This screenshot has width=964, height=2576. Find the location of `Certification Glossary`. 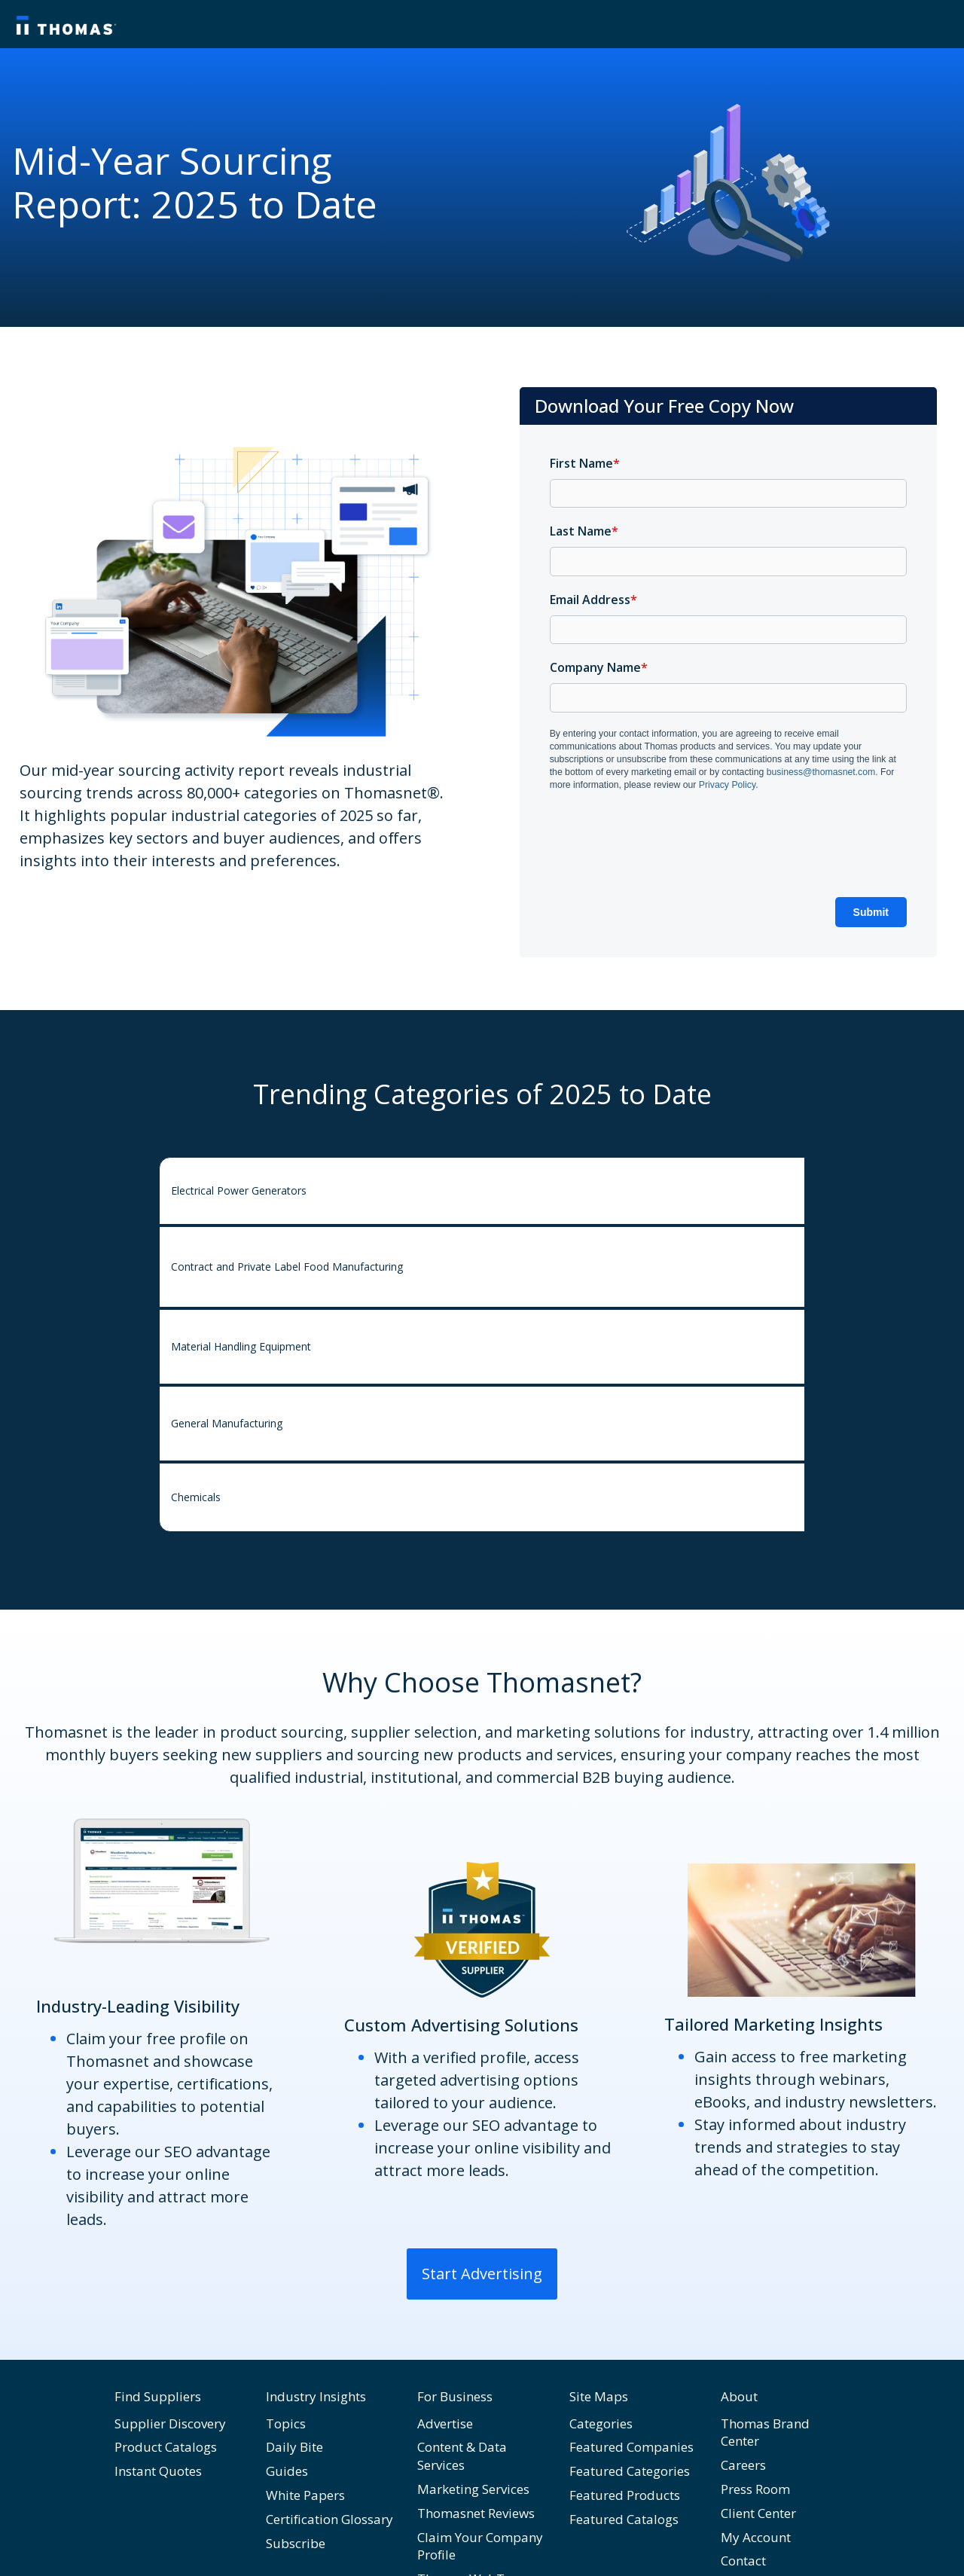

Certification Glossary is located at coordinates (329, 2519).